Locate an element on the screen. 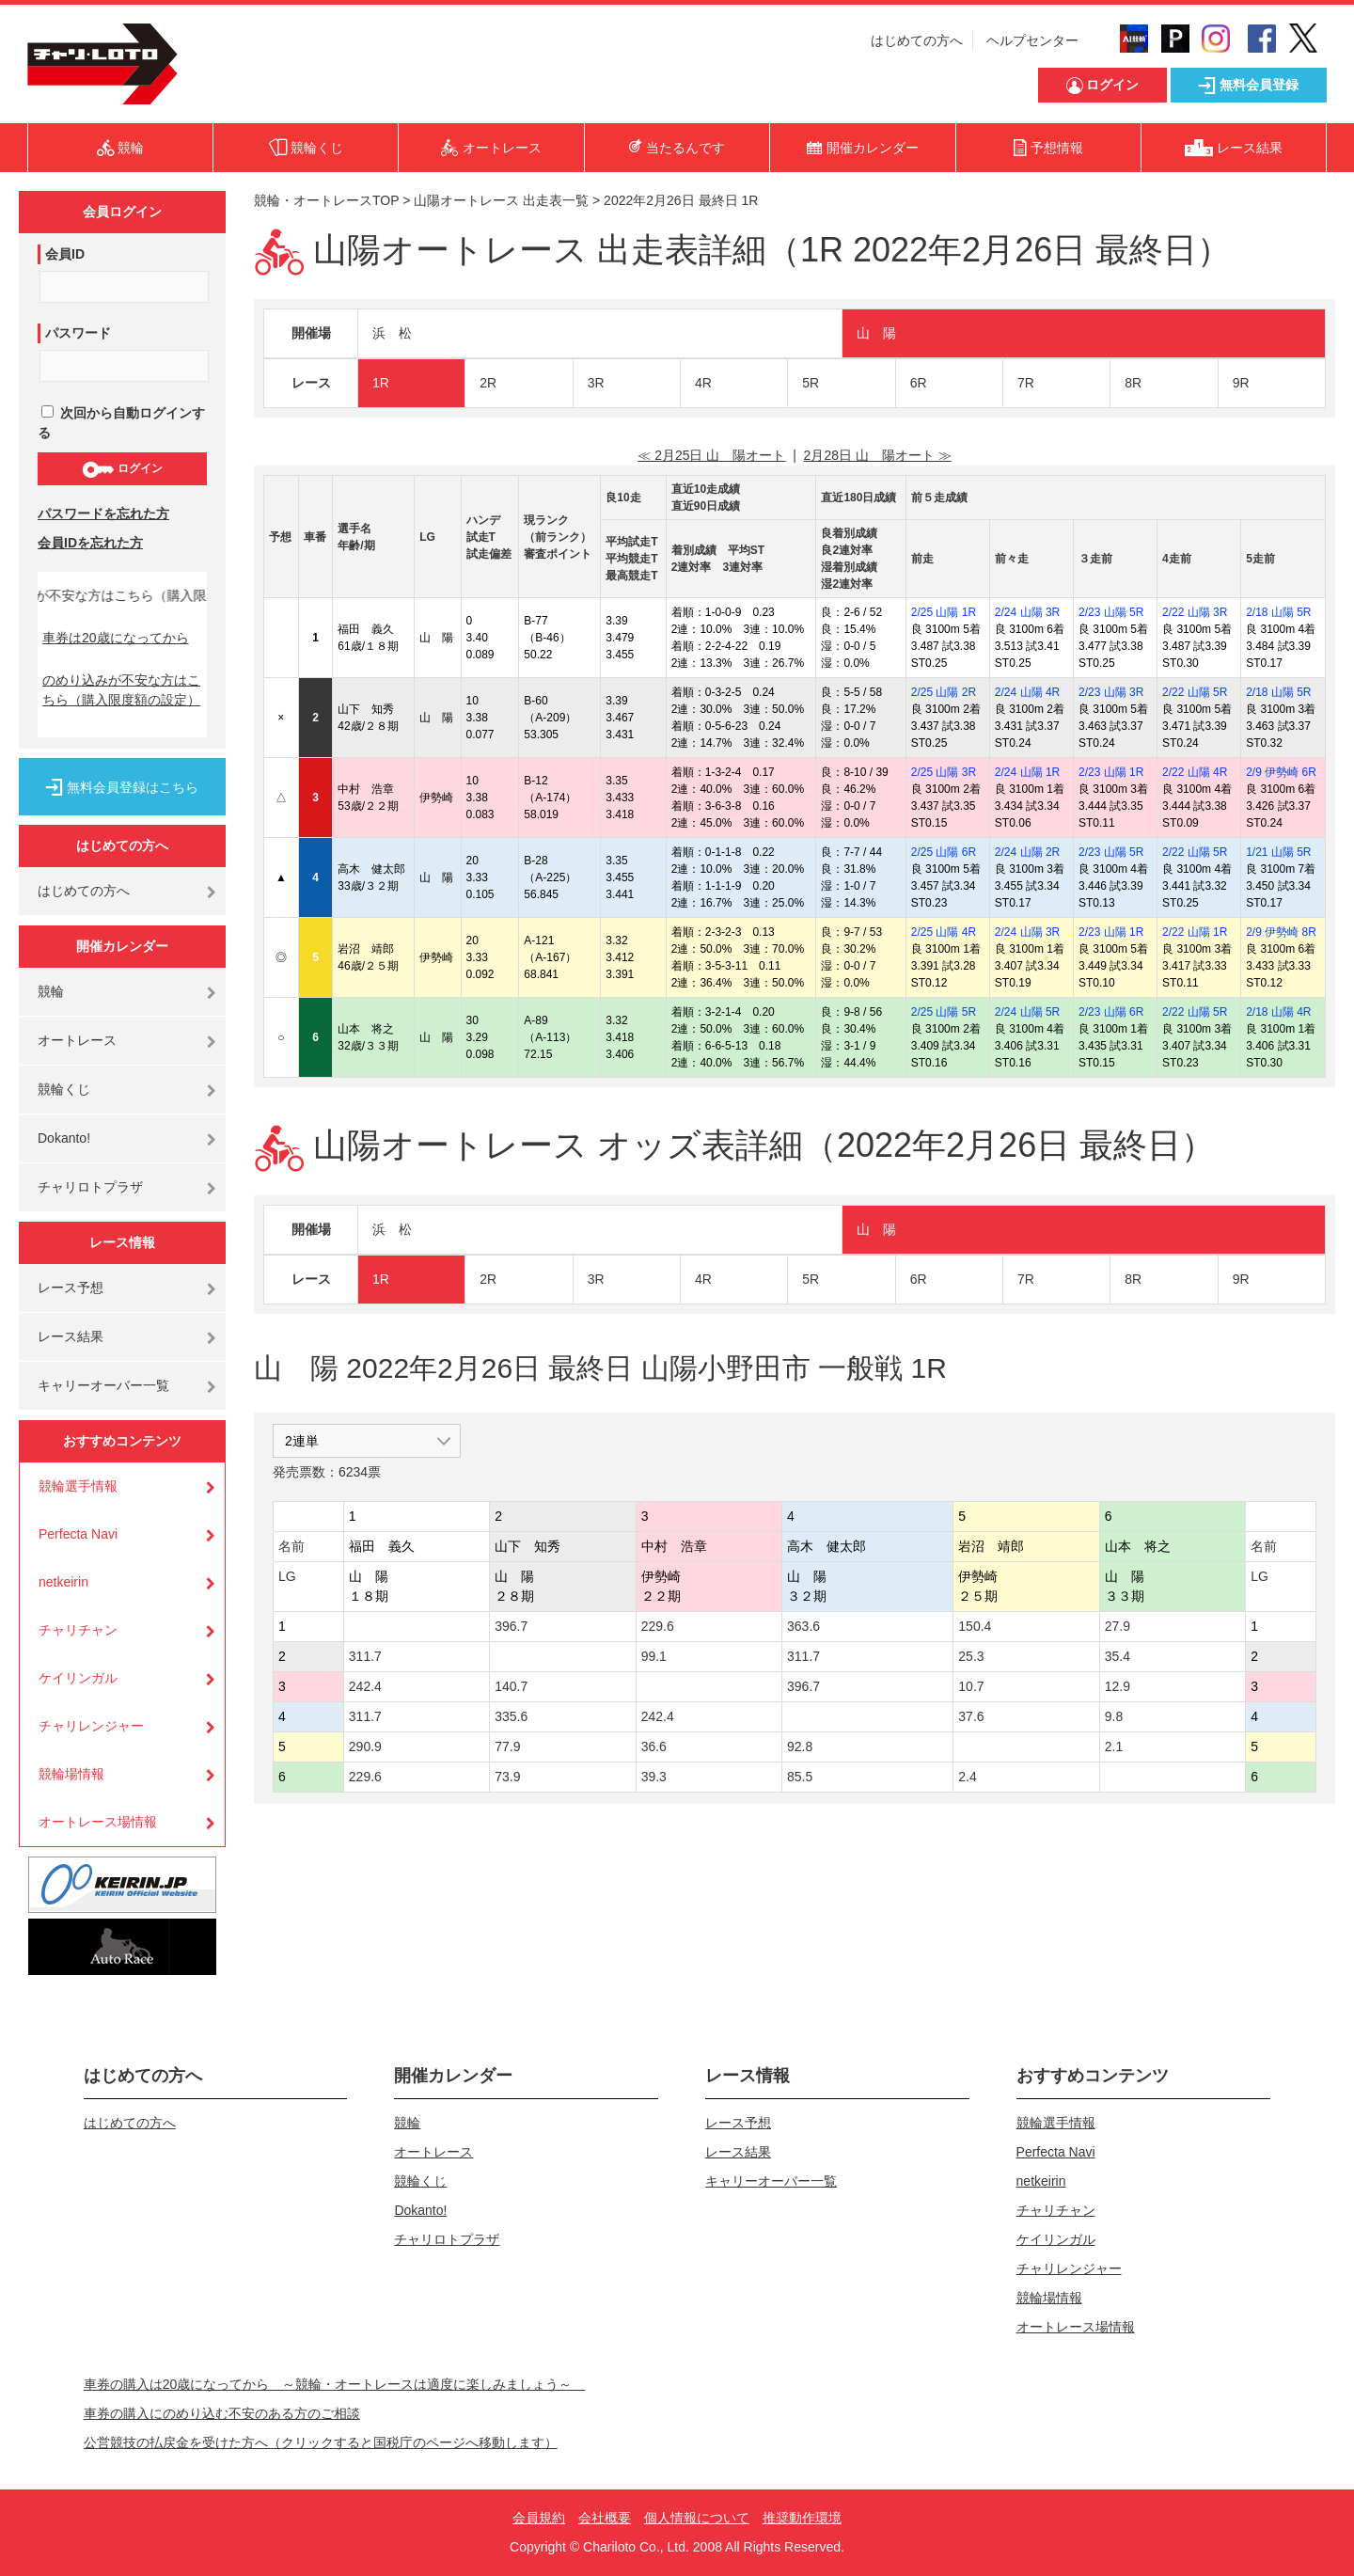 This screenshot has height=2576, width=1354. 2/18 山陽 4R is located at coordinates (1278, 1012).